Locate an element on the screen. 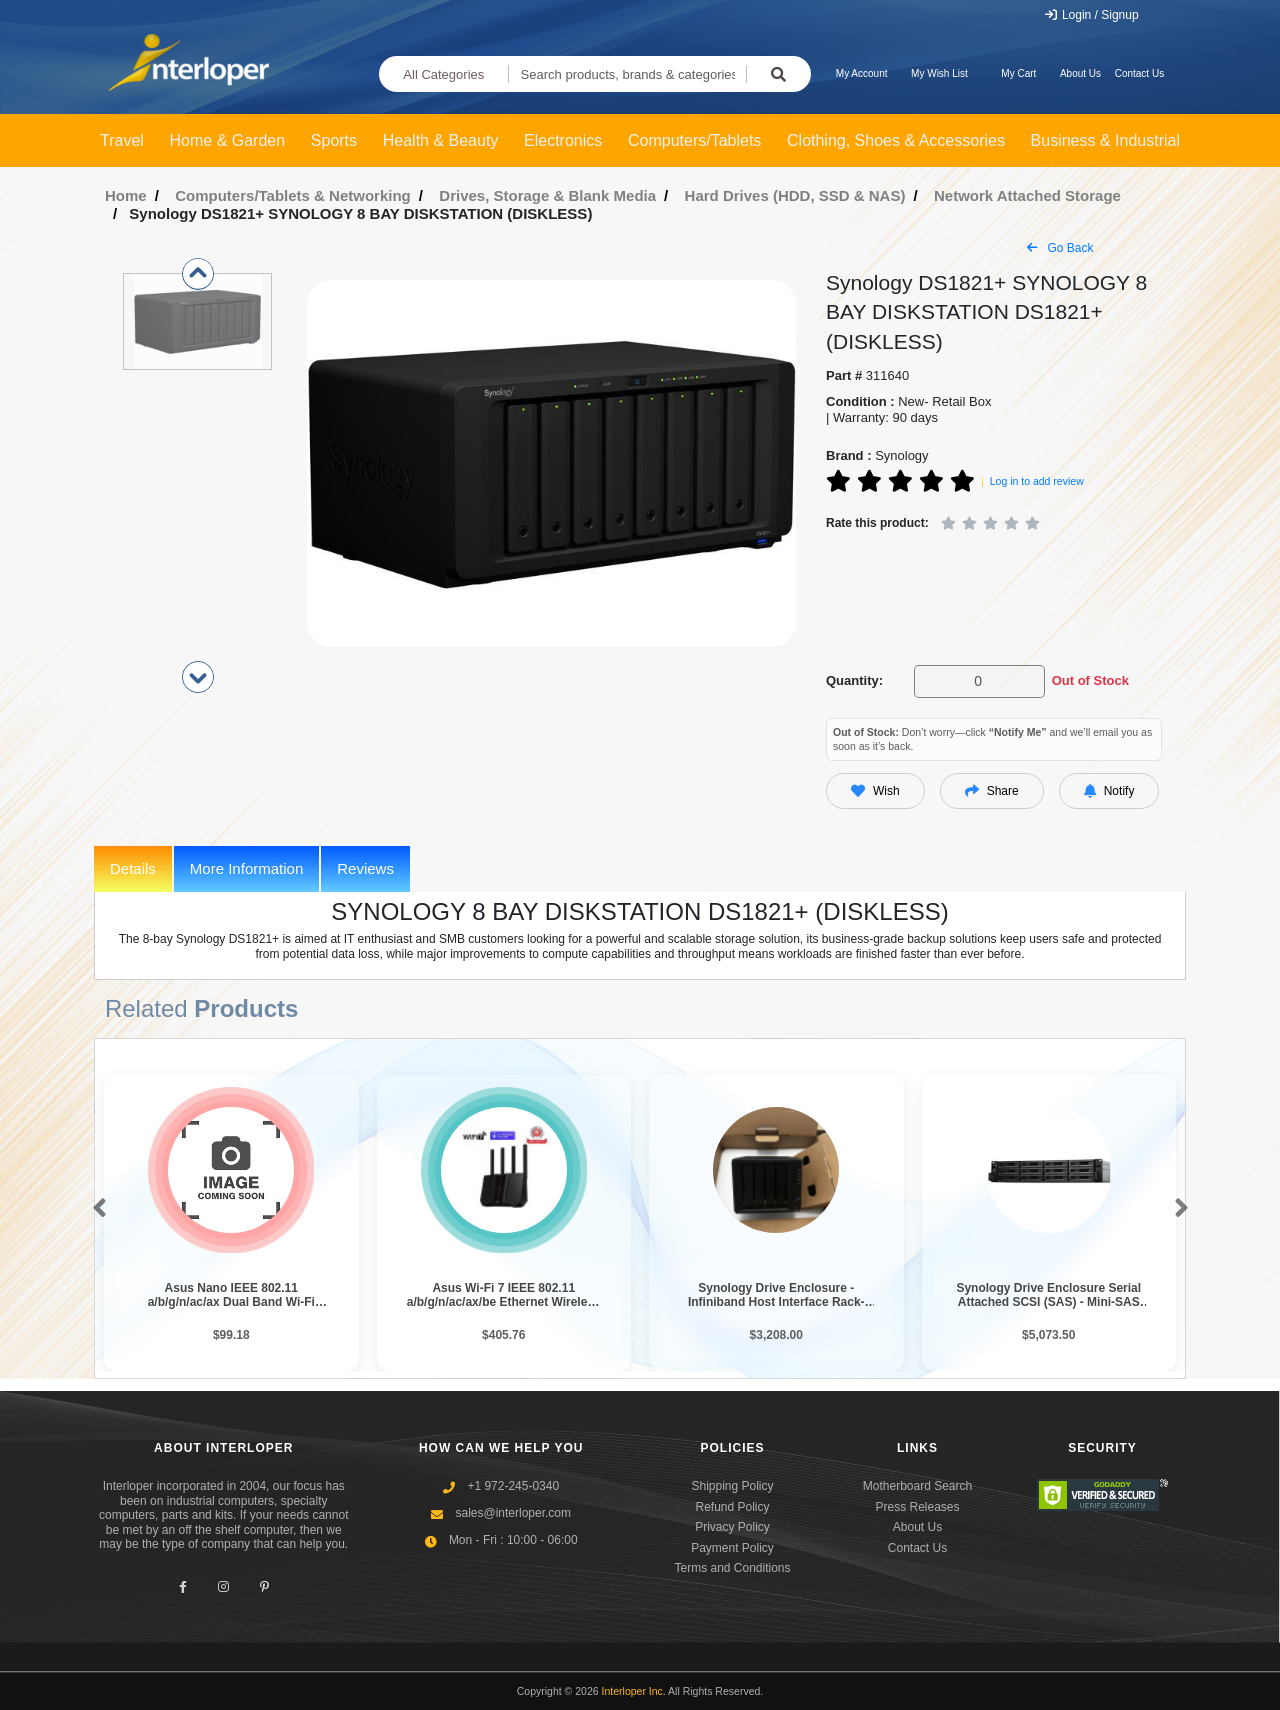  Drives, Storage & Blank Media is located at coordinates (547, 195).